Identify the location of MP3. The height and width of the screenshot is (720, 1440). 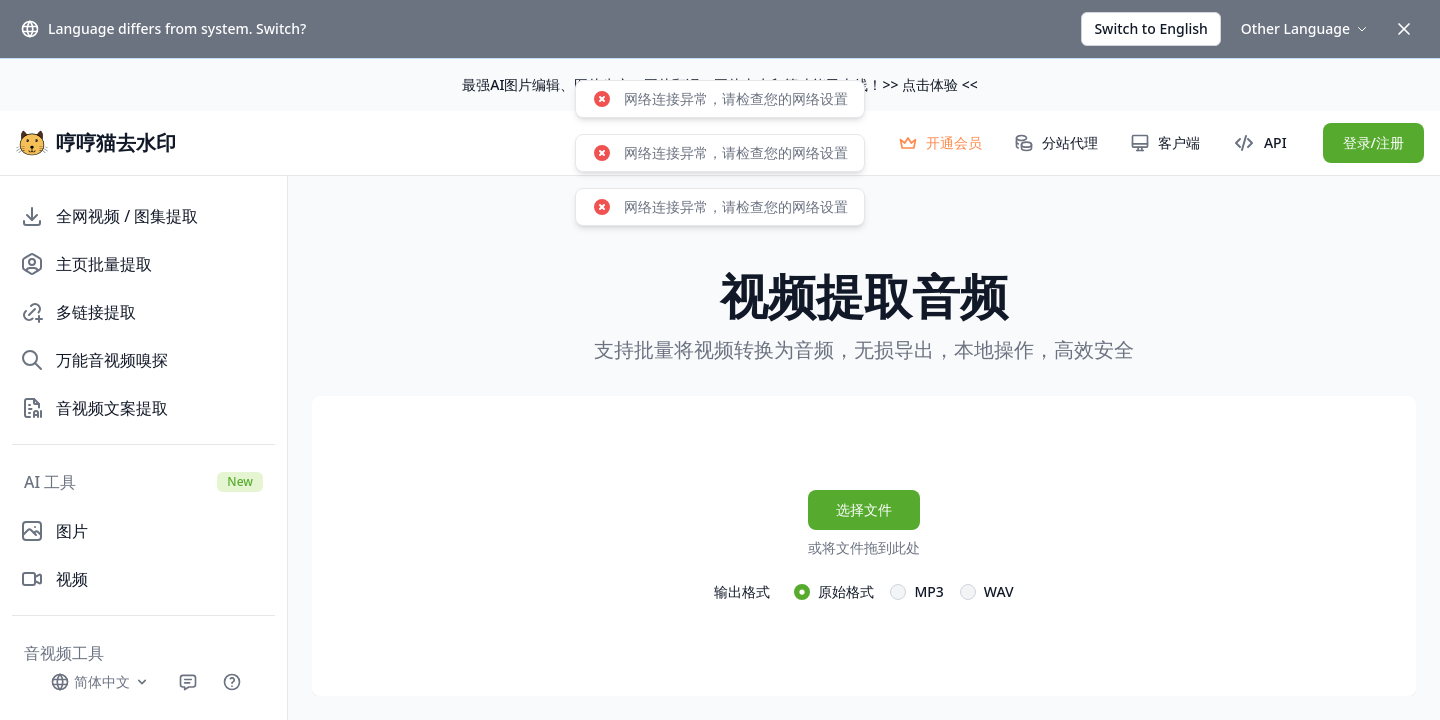
(928, 591).